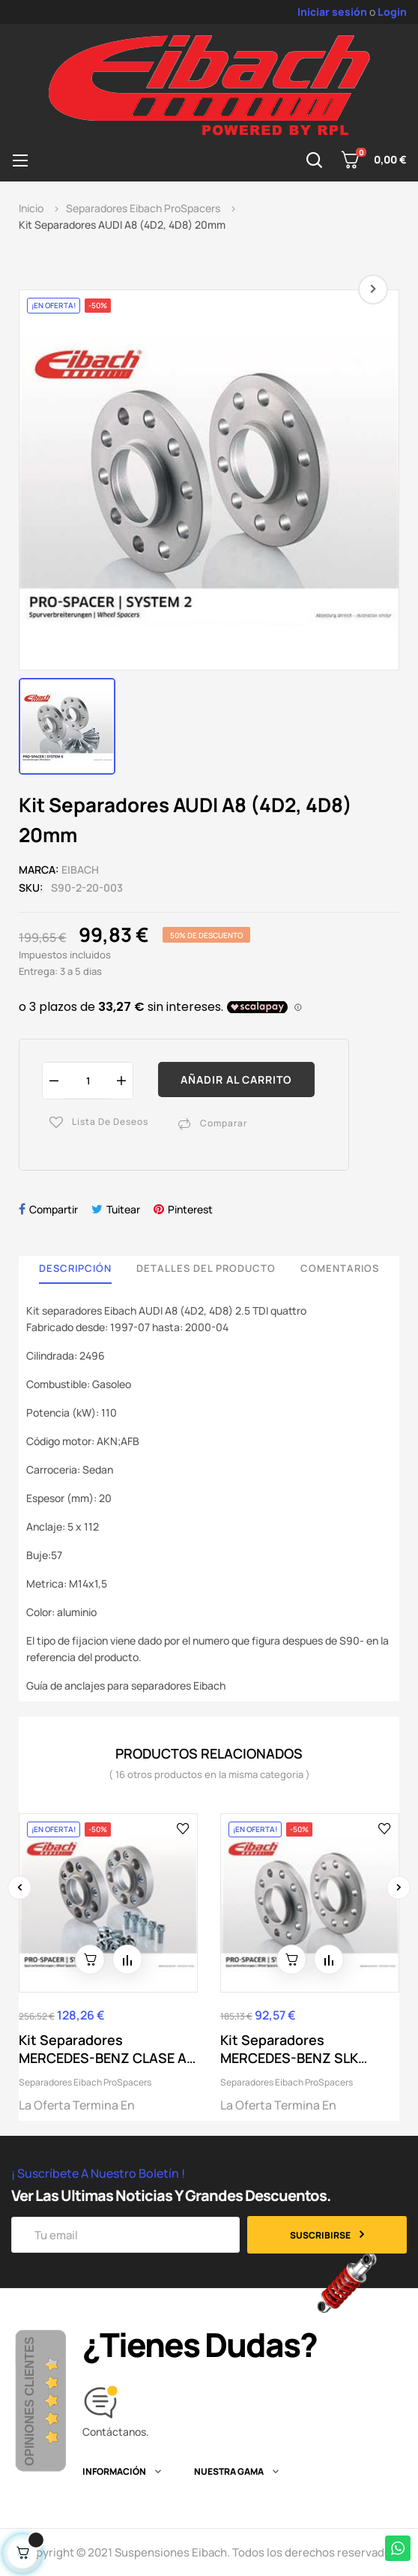  I want to click on Detalles del producto [tab], so click(206, 1268).